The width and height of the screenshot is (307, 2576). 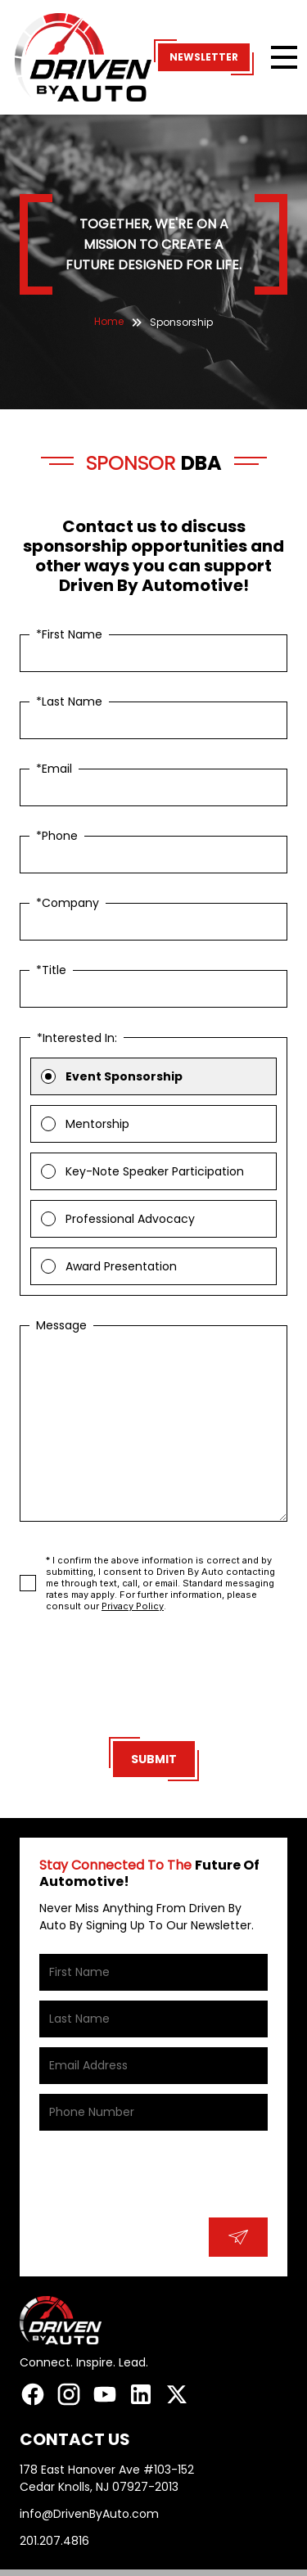 What do you see at coordinates (124, 1076) in the screenshot?
I see `Event Sponsorship` at bounding box center [124, 1076].